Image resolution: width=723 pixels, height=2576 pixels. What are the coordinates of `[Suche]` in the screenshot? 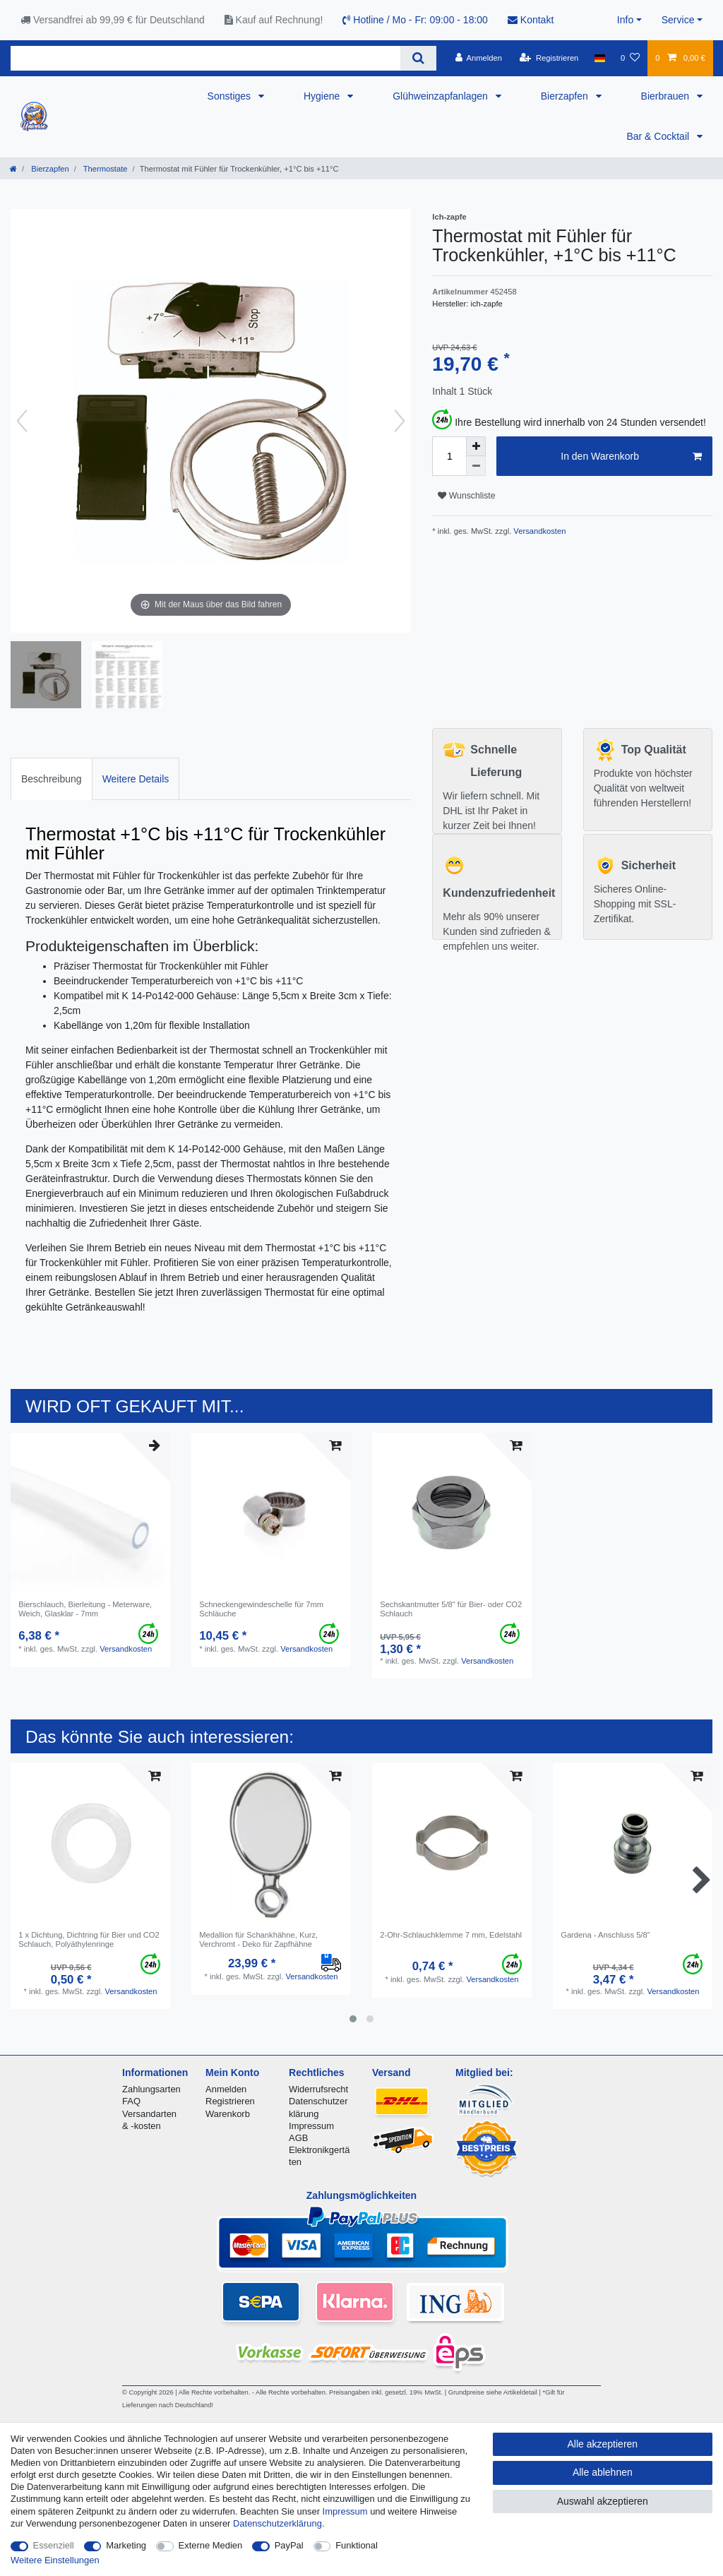 It's located at (418, 58).